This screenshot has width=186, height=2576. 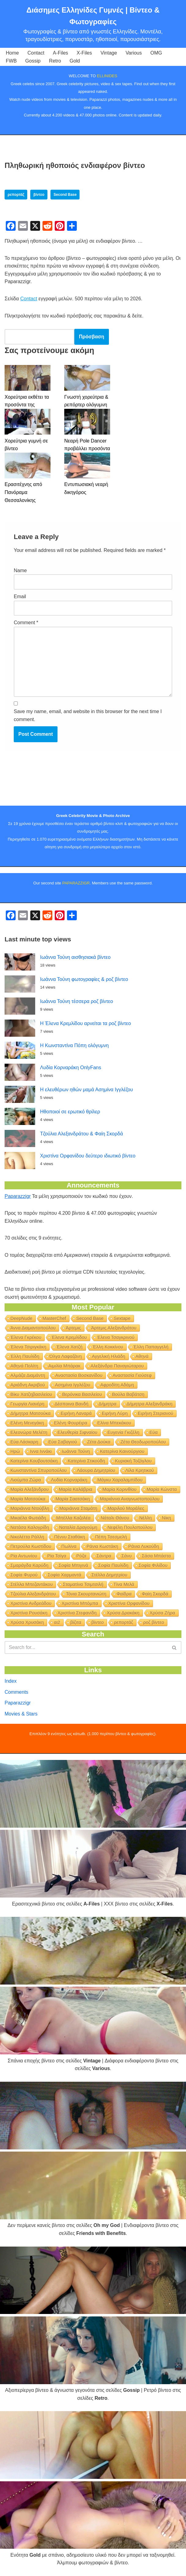 I want to click on Τζούλια Αλεξανδράτου, so click(x=33, y=1593).